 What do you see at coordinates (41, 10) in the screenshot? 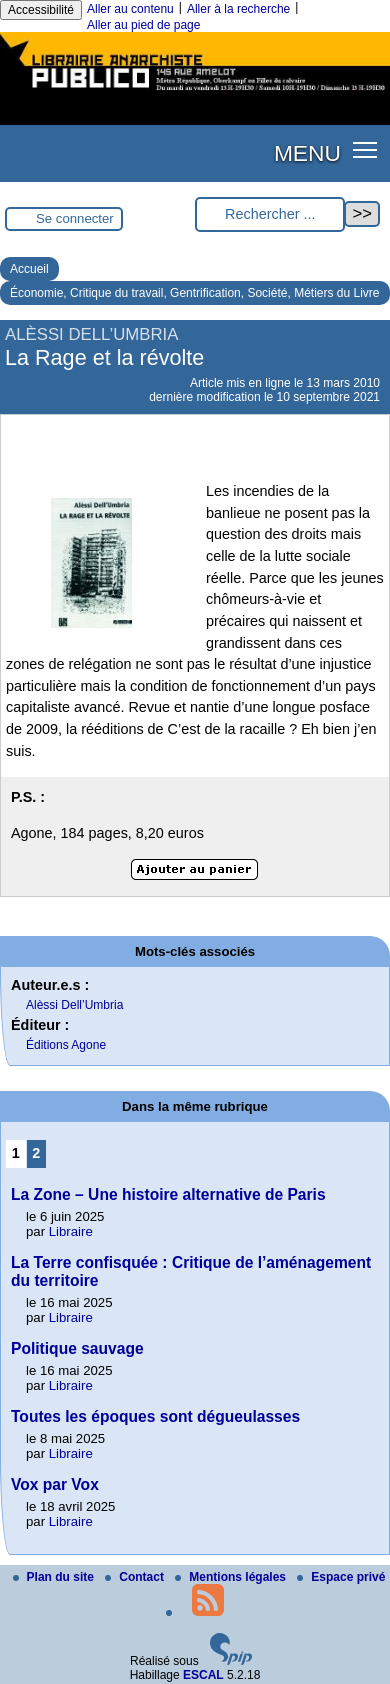
I see `Accessibilité` at bounding box center [41, 10].